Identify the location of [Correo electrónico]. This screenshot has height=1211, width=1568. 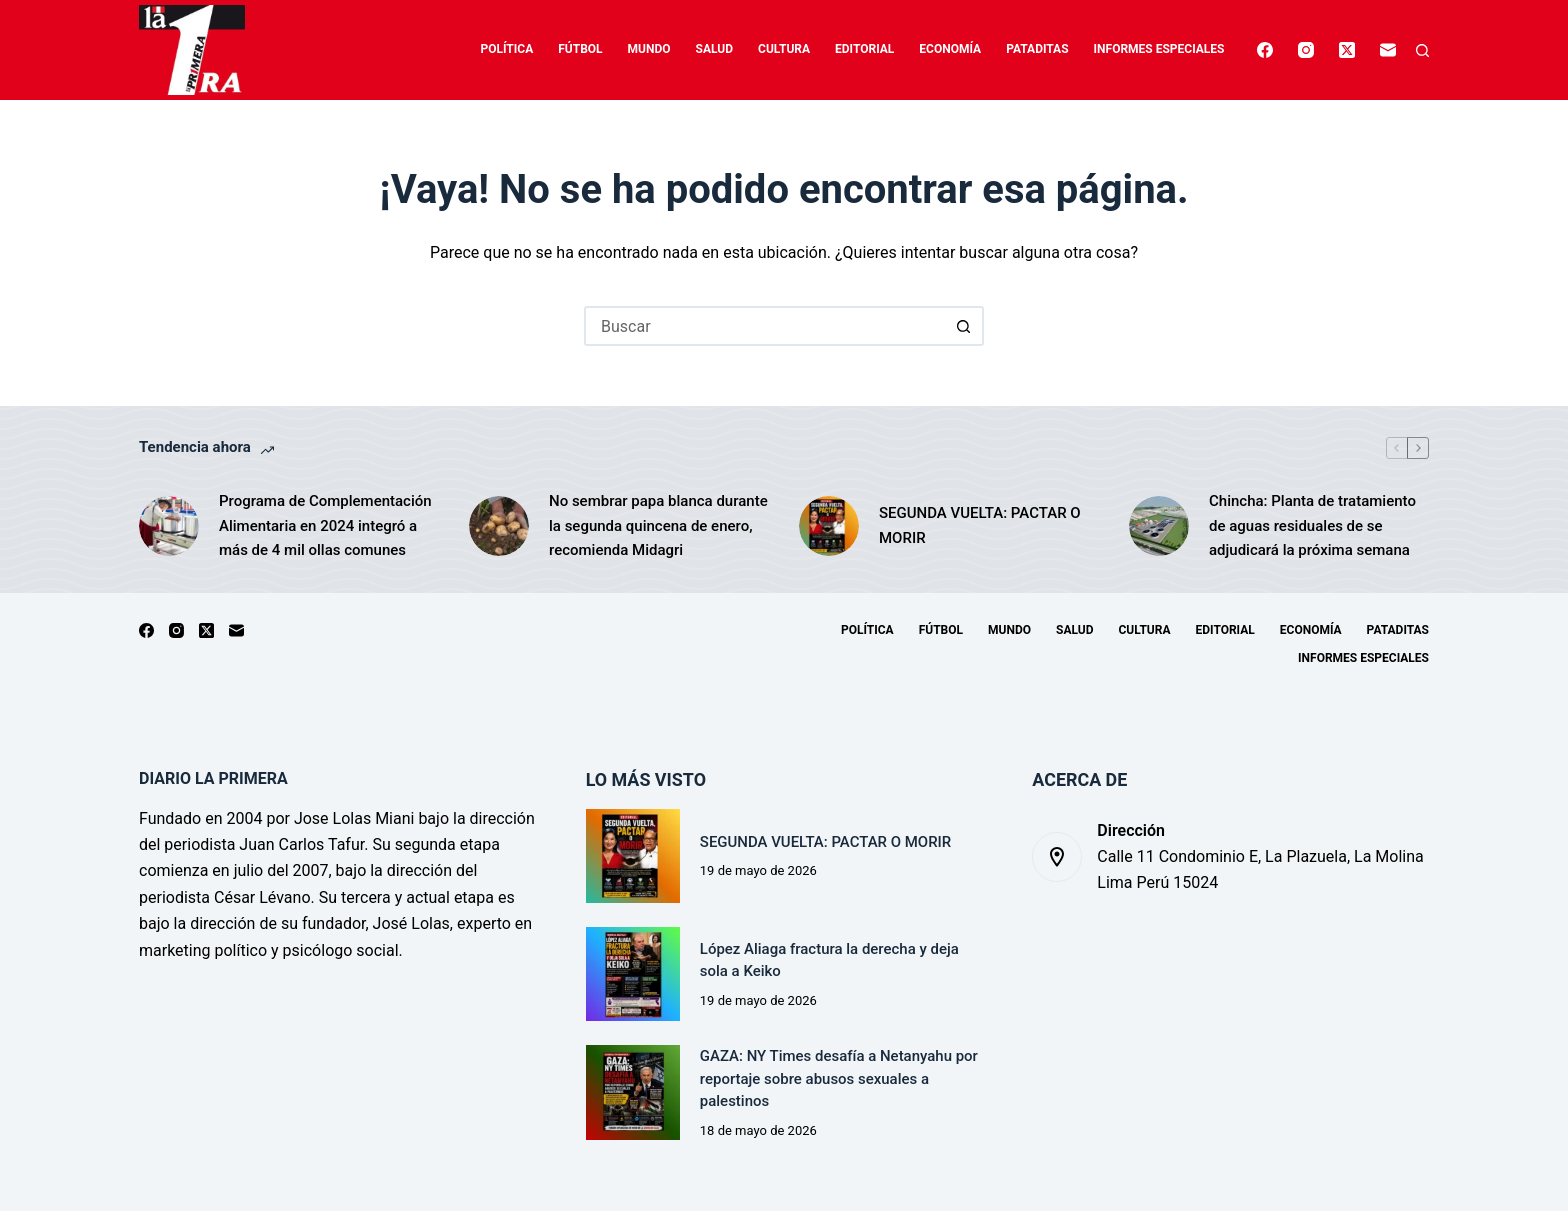
(1388, 50).